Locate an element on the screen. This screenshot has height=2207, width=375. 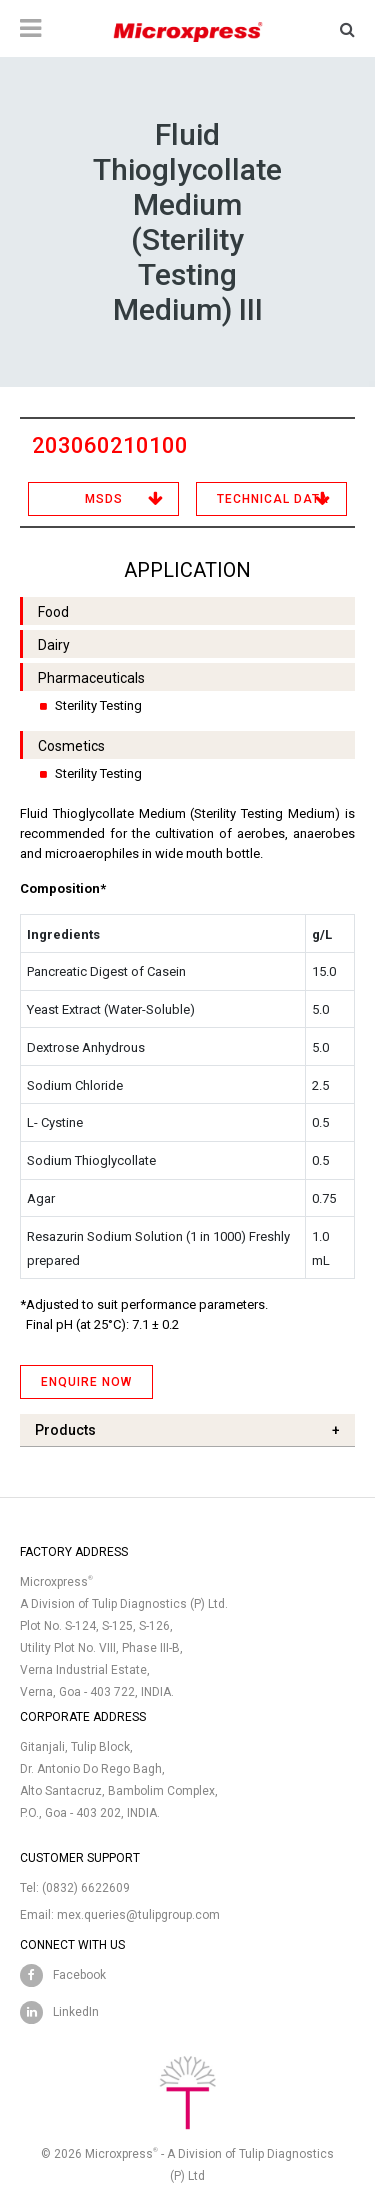
Facebook is located at coordinates (79, 1975).